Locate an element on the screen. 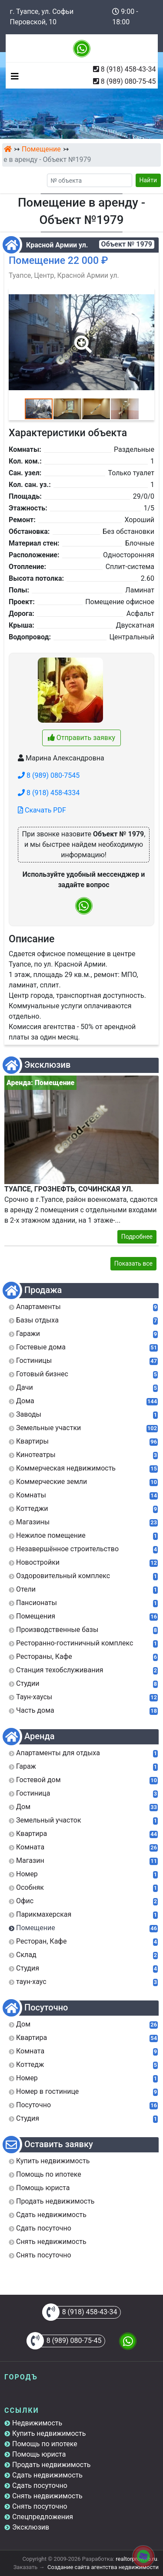  Показать все is located at coordinates (133, 1263).